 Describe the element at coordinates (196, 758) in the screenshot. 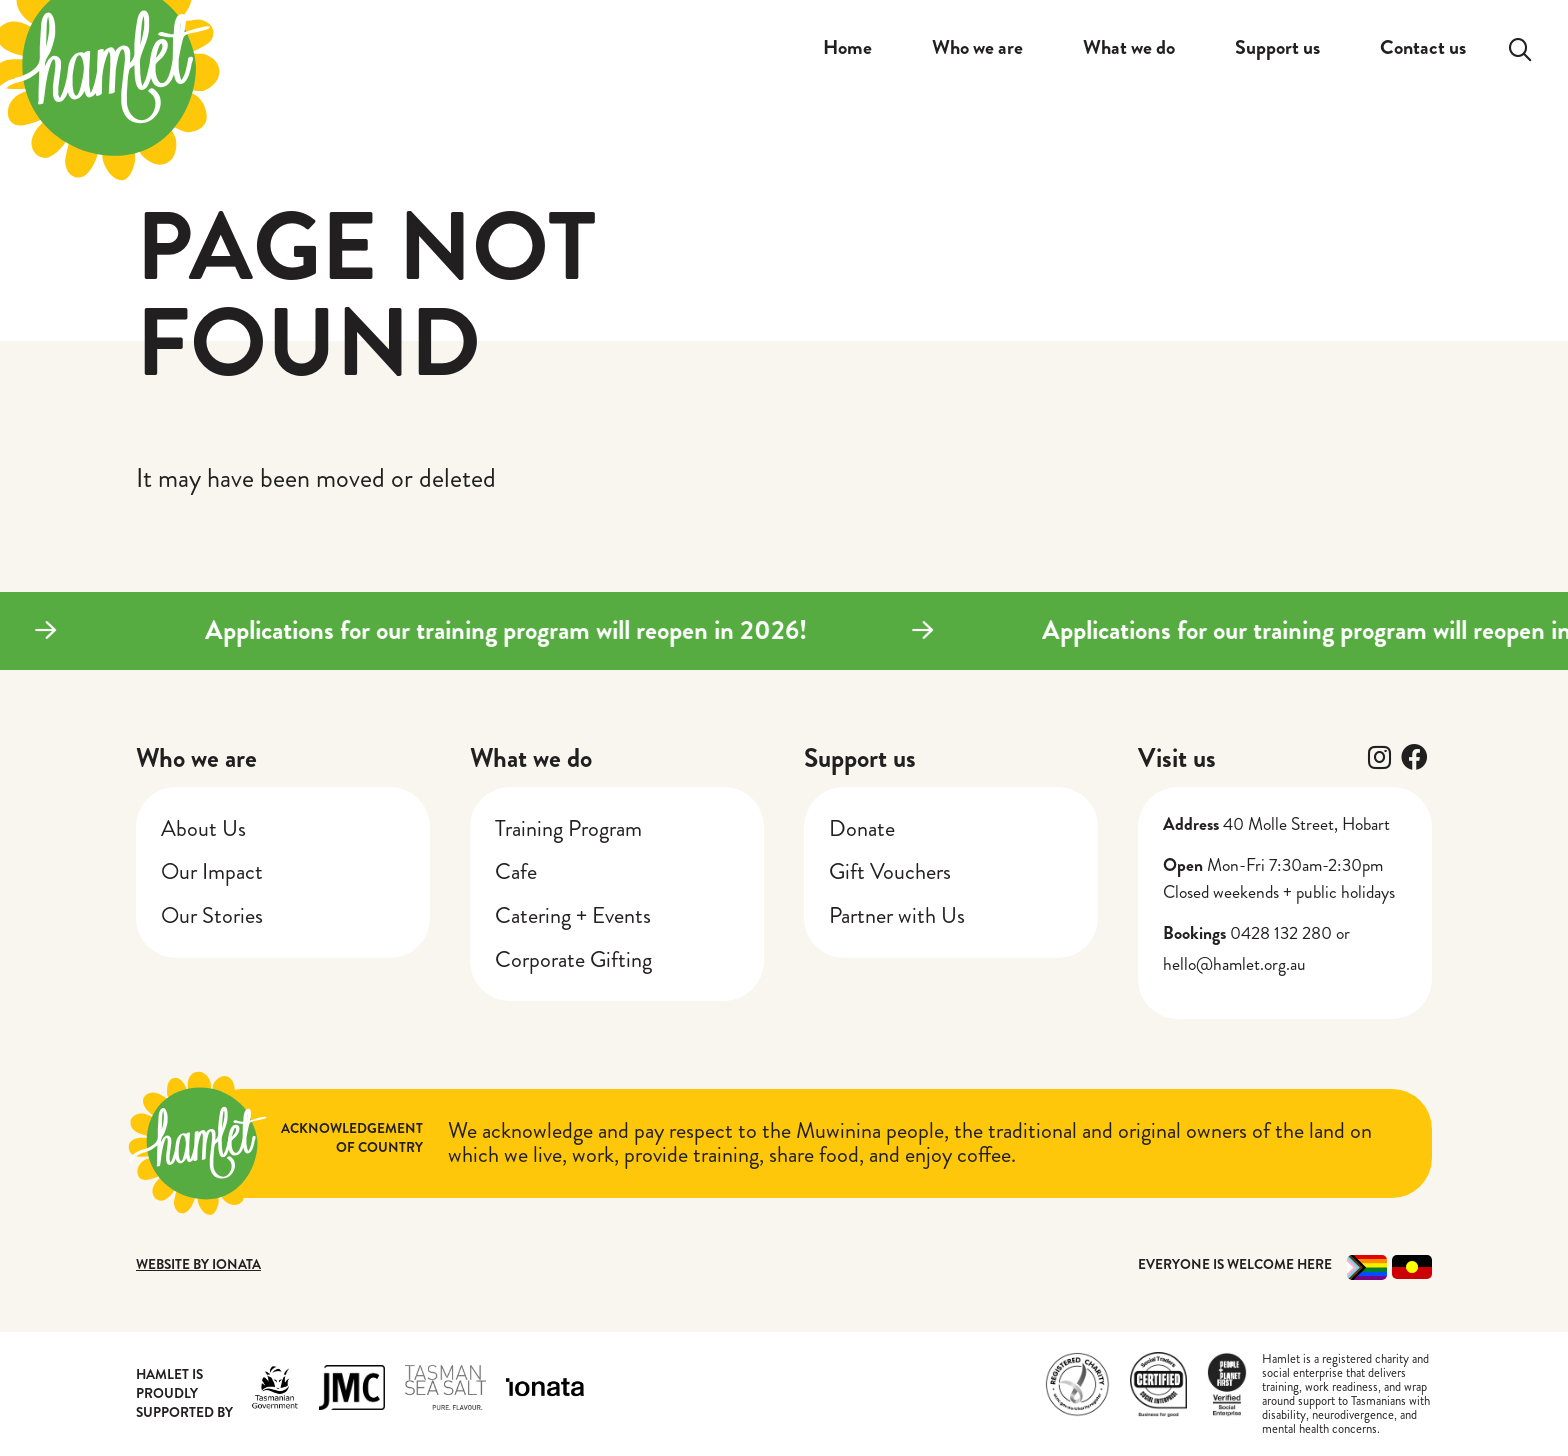

I see `Who we are` at that location.